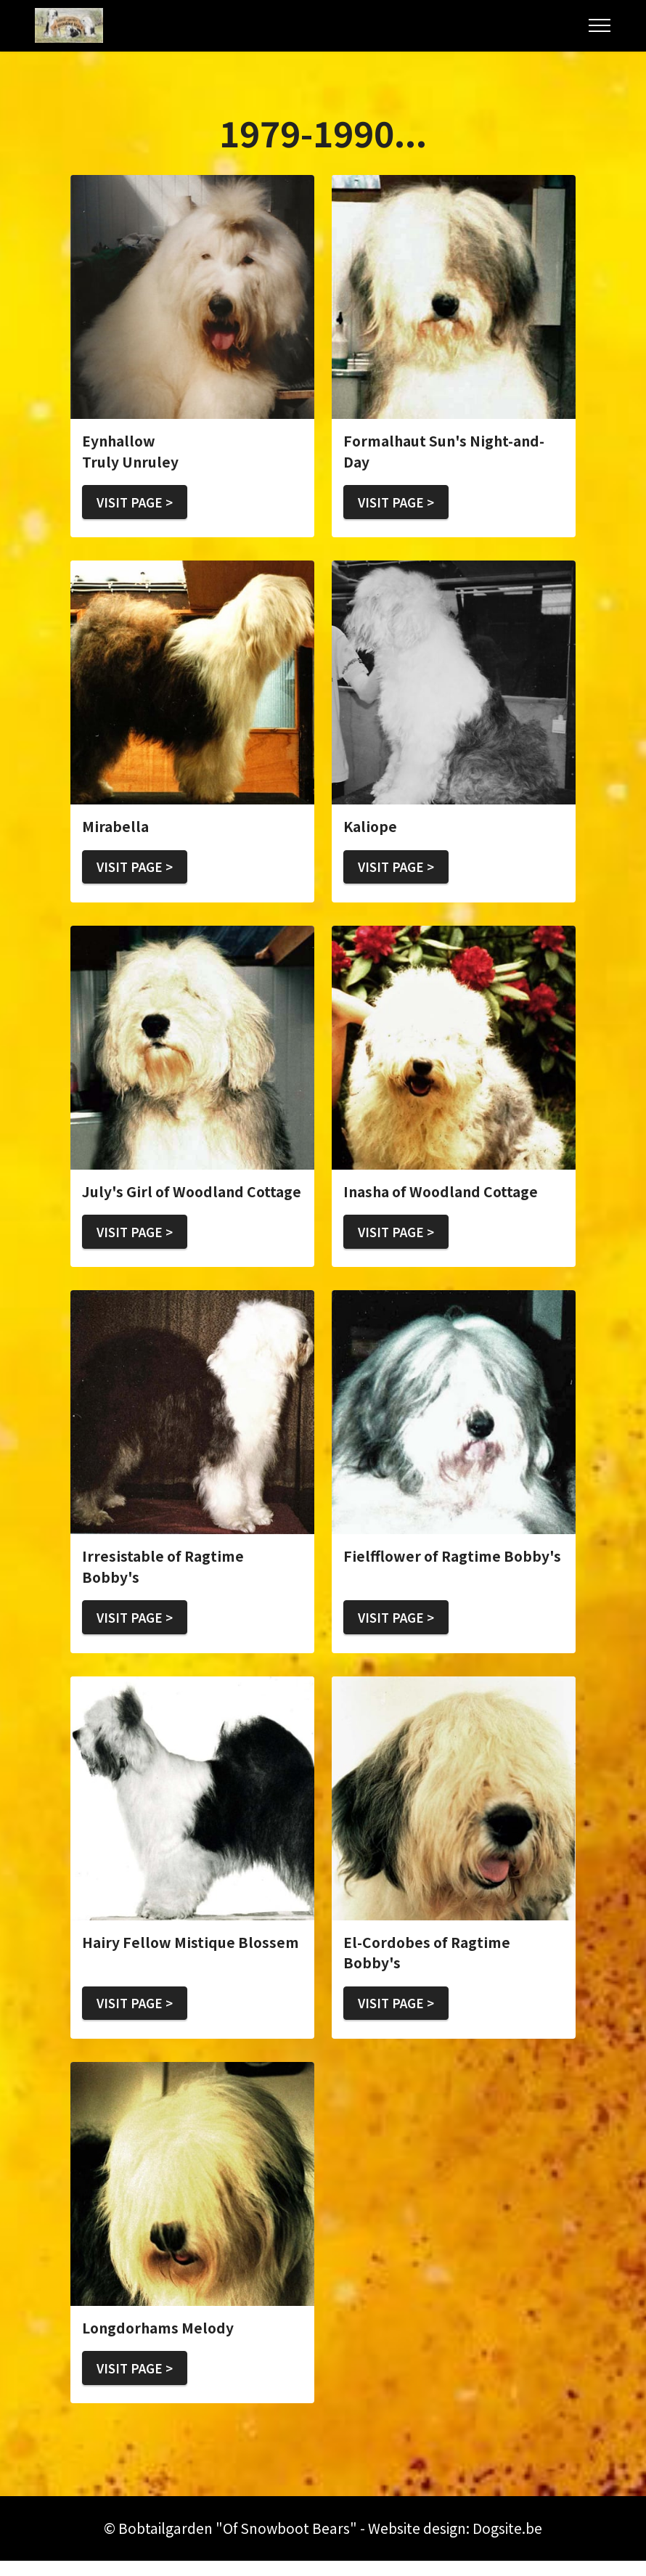 This screenshot has width=646, height=2576. I want to click on Dogsite.be, so click(507, 2543).